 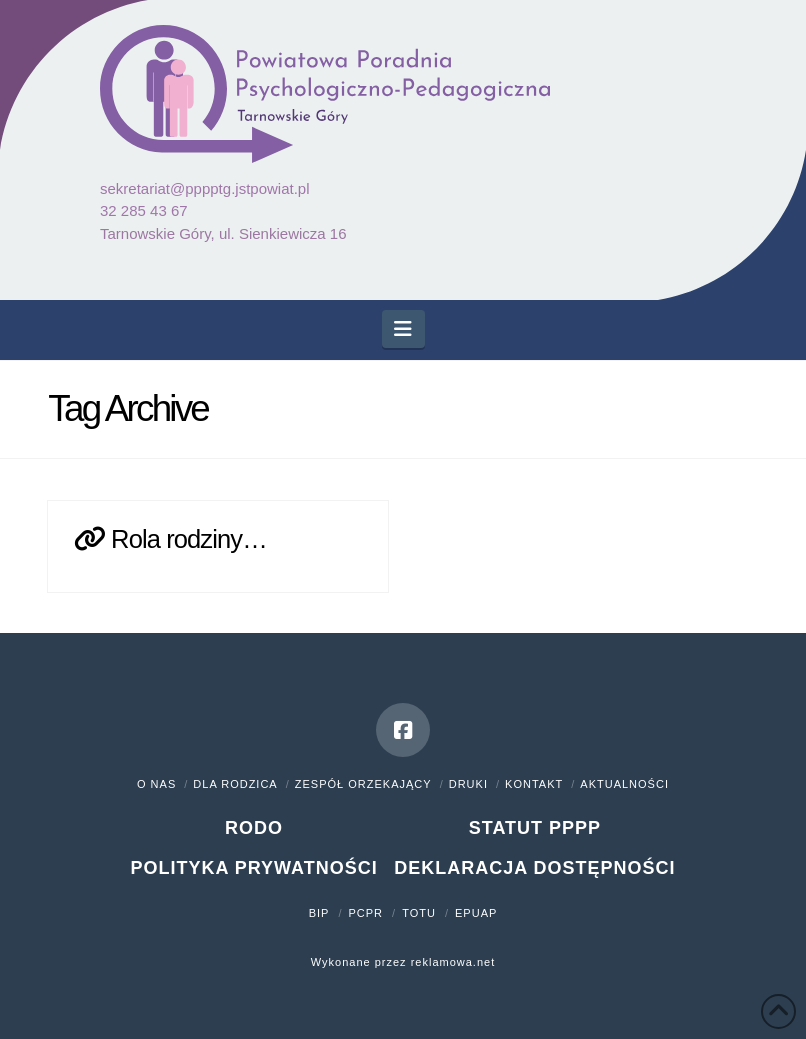 I want to click on Aktualności, so click(x=624, y=784).